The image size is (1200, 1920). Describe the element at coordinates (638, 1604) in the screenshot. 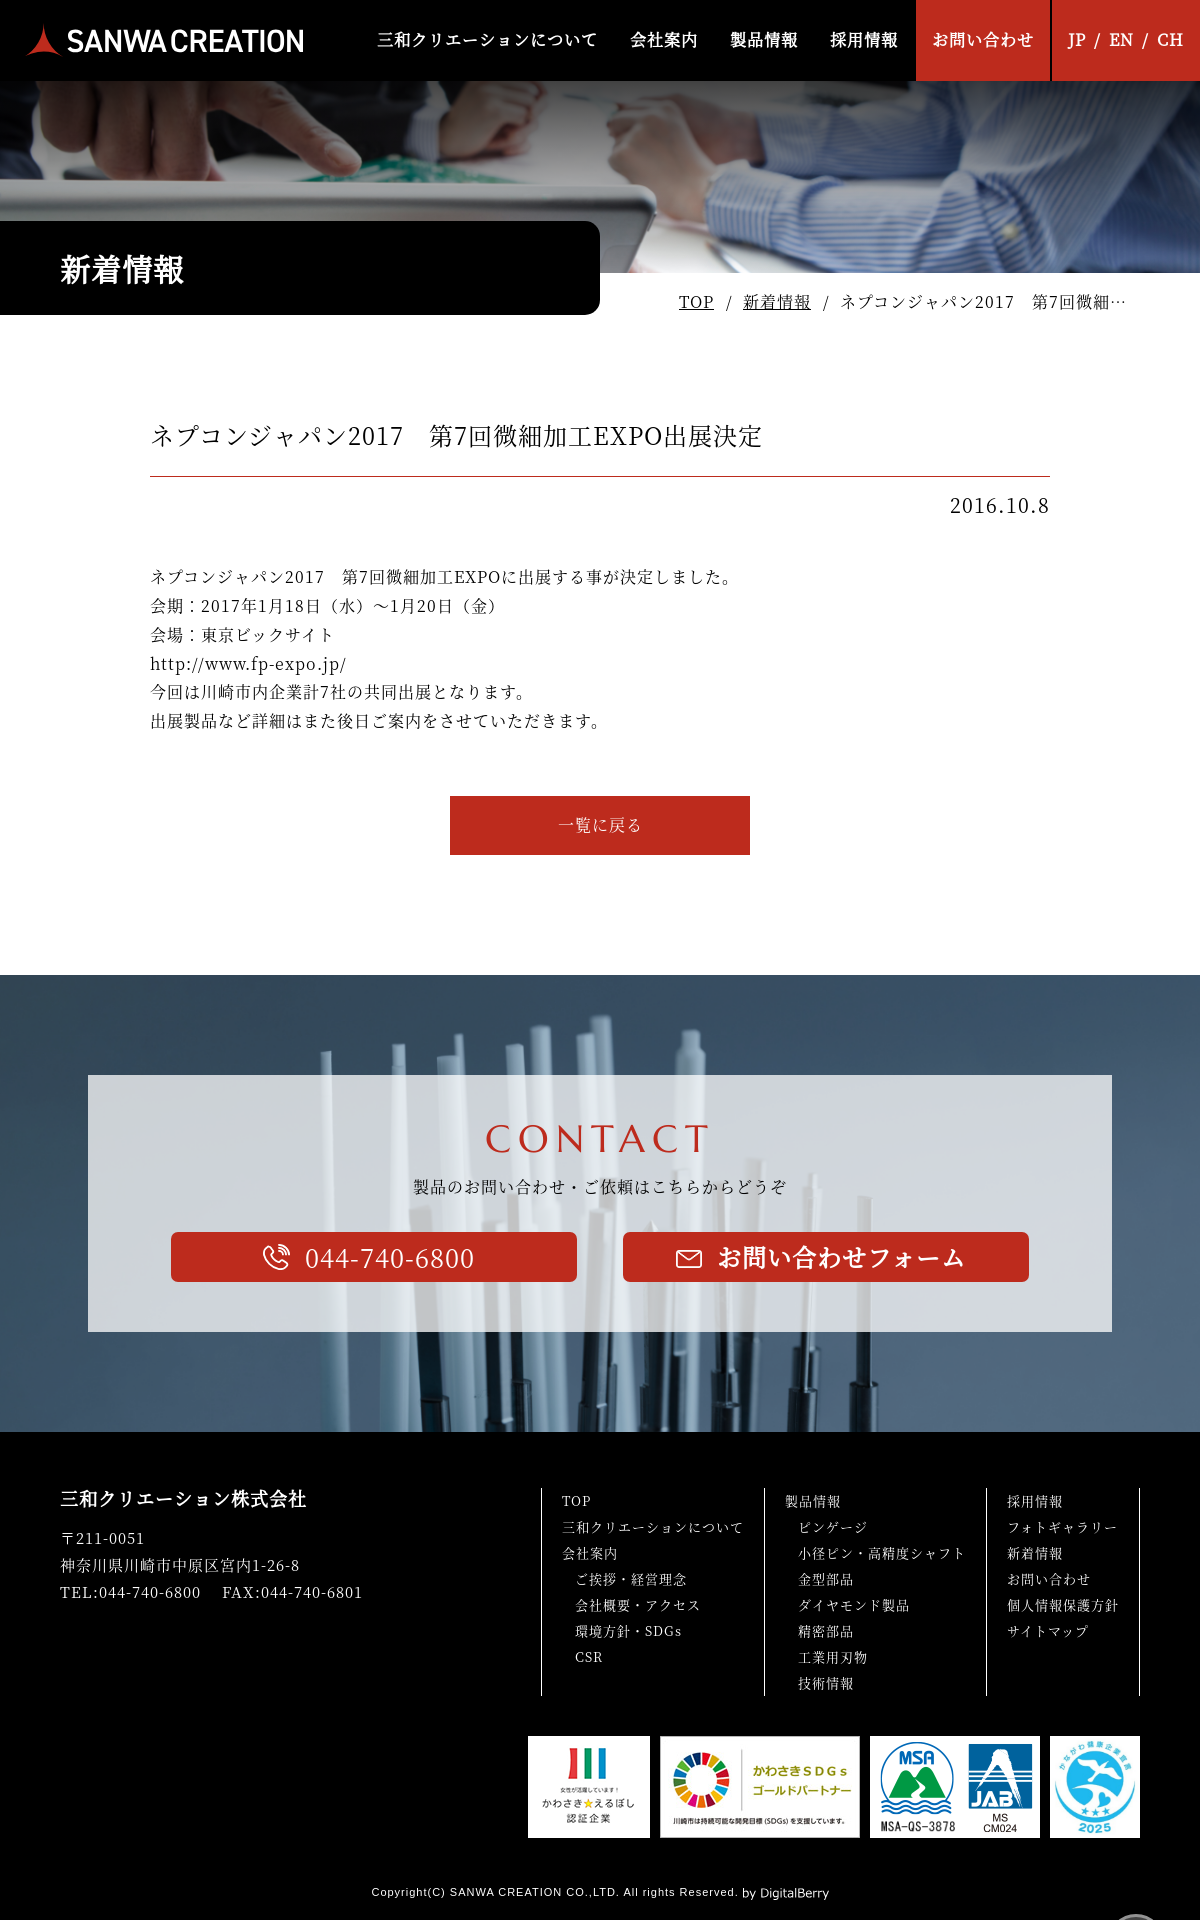

I see `会社概要・アクセス` at that location.